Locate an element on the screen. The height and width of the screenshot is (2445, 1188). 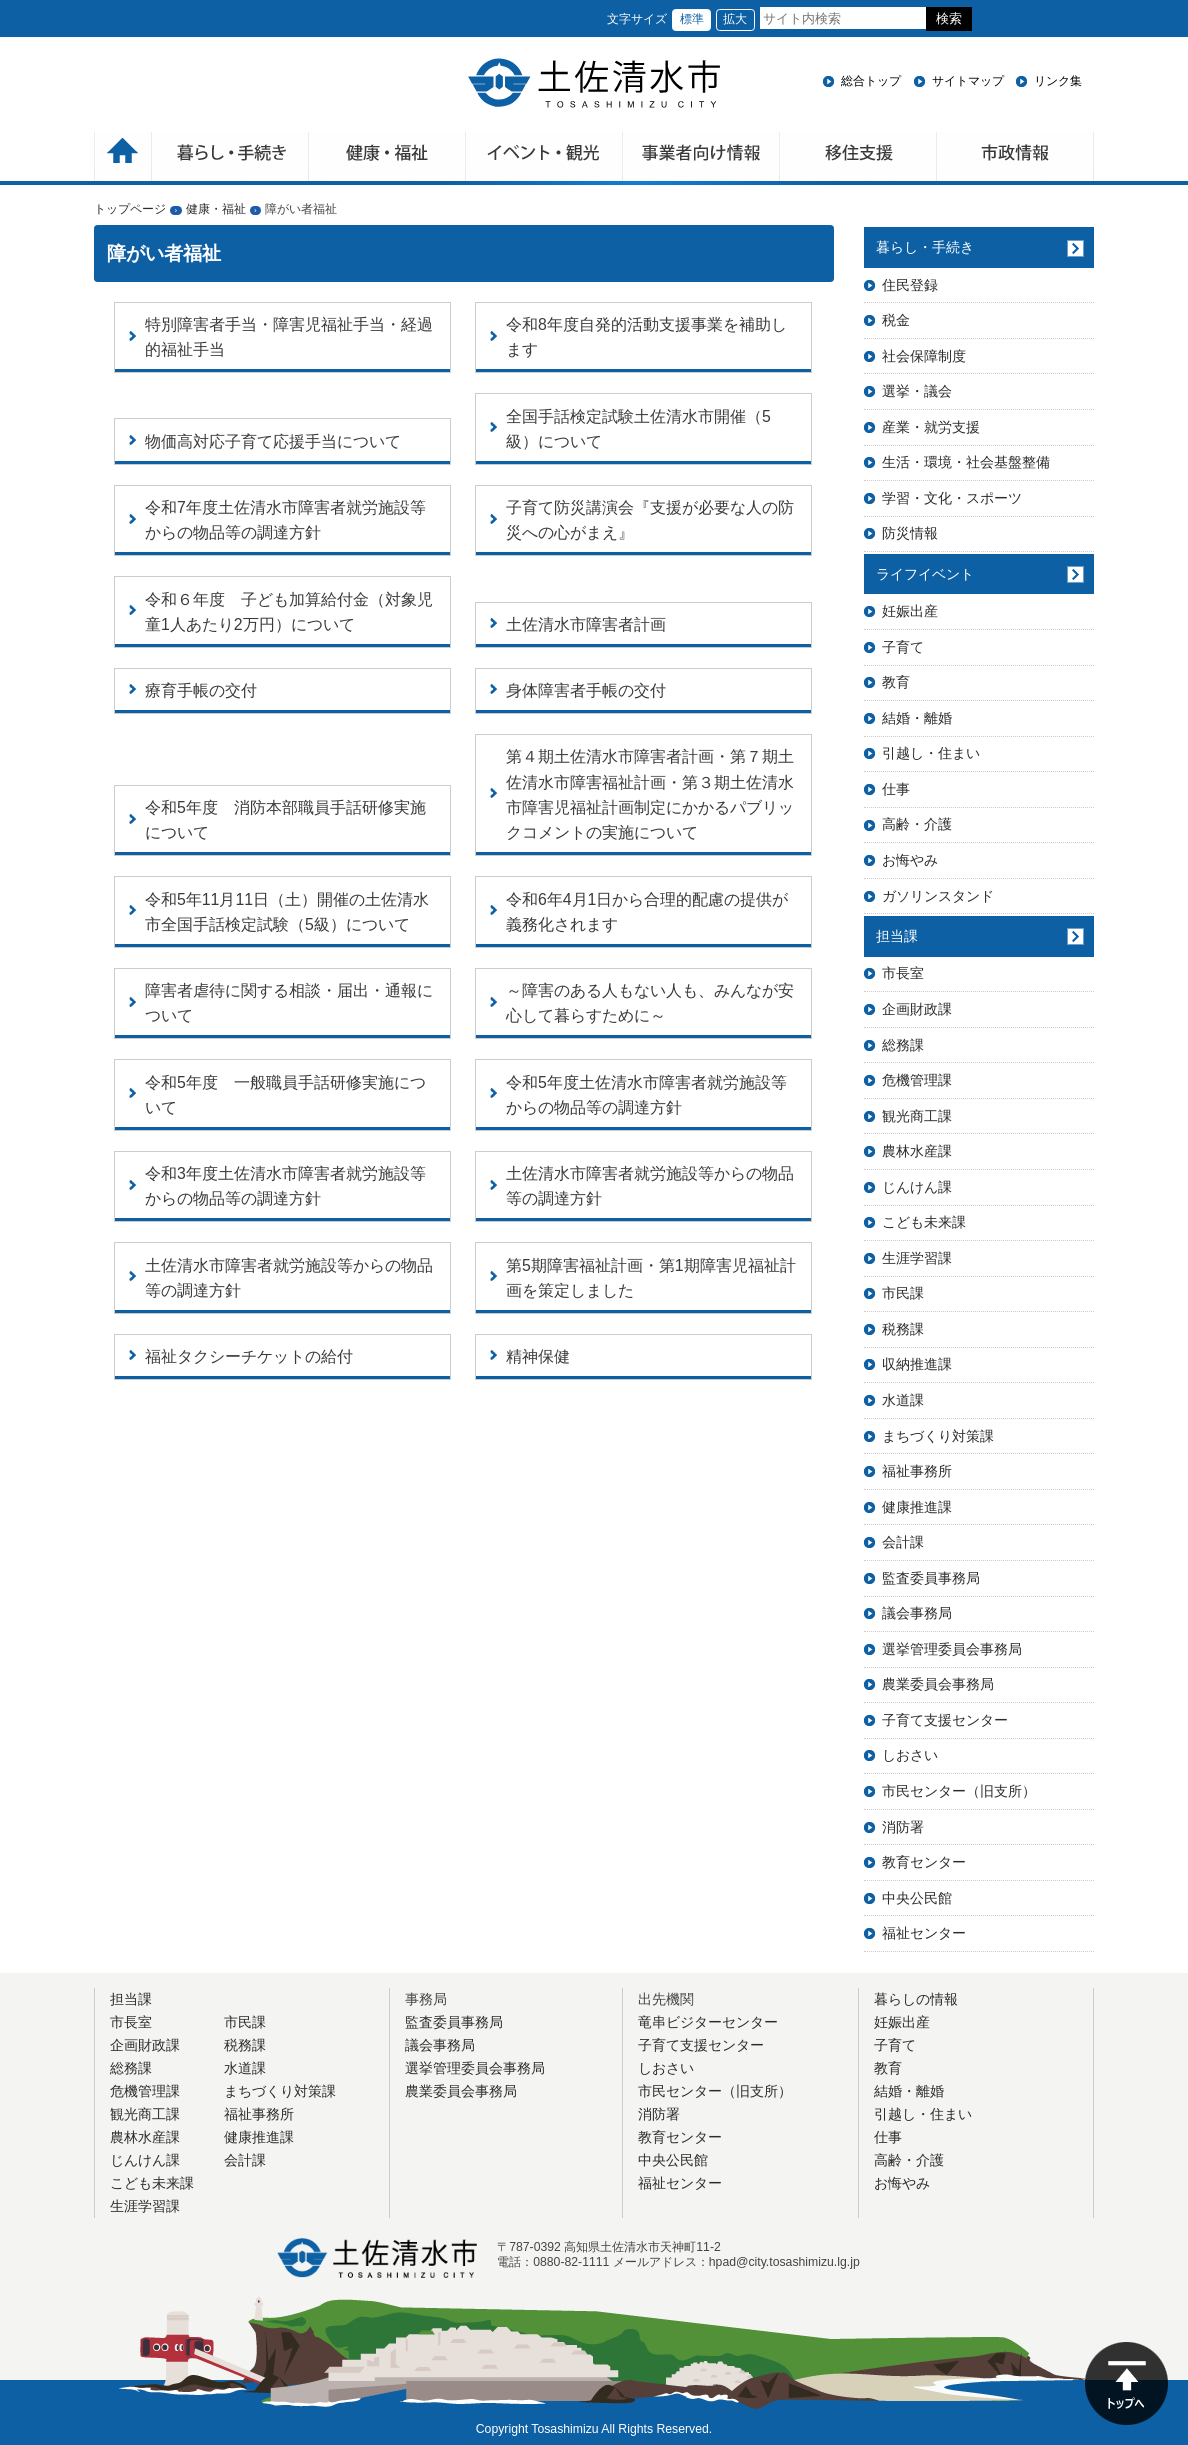
土佐清水市 is located at coordinates (594, 83).